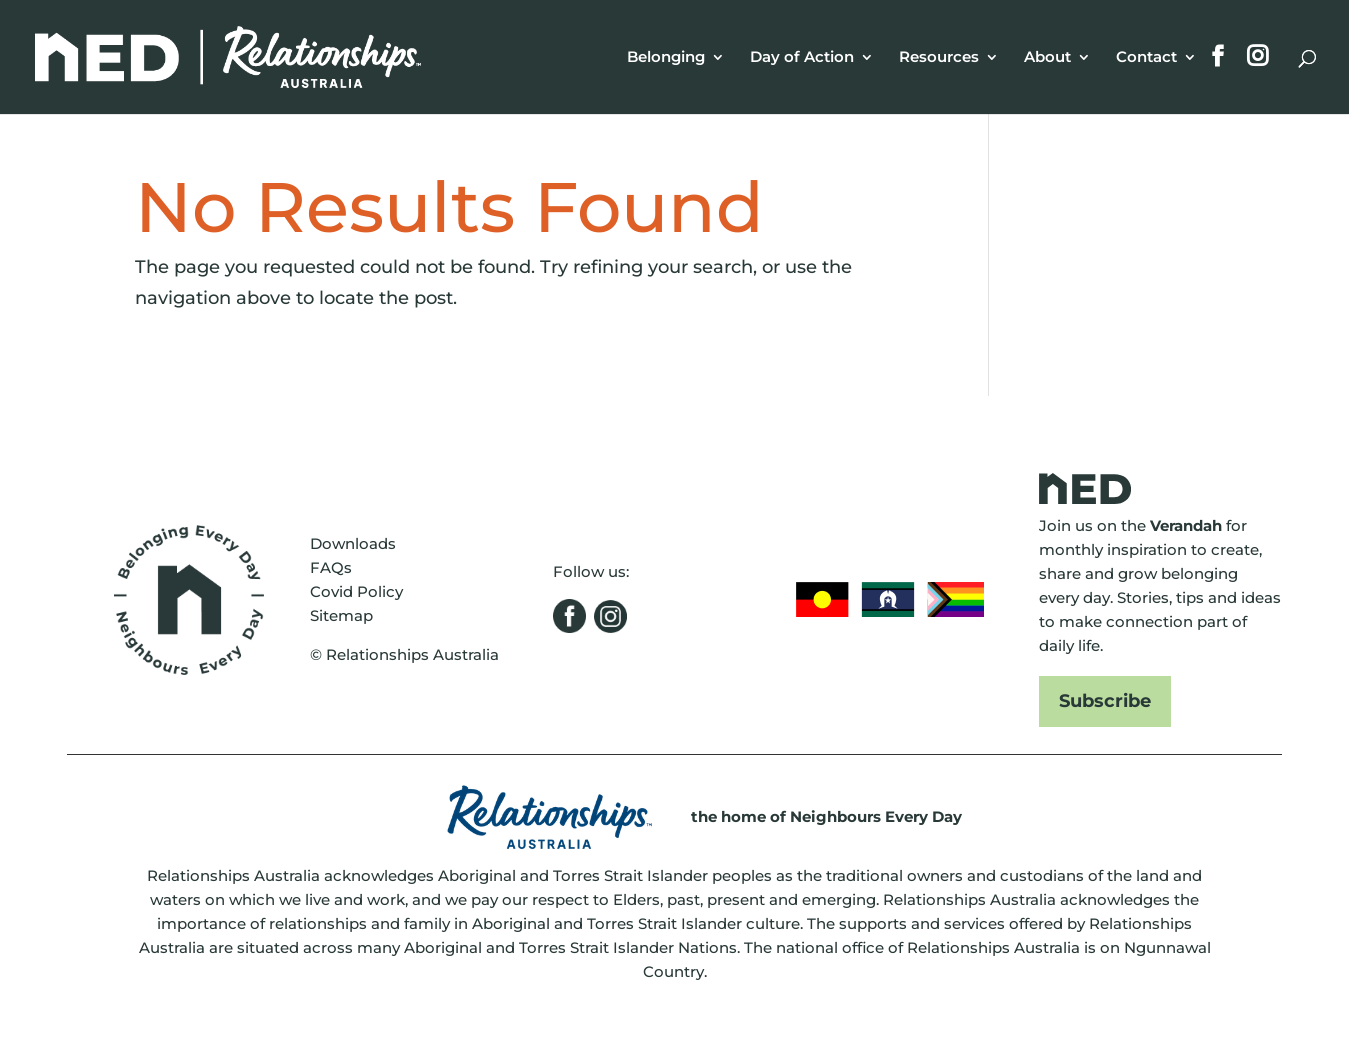 The width and height of the screenshot is (1349, 1061). I want to click on FAQs, so click(331, 567).